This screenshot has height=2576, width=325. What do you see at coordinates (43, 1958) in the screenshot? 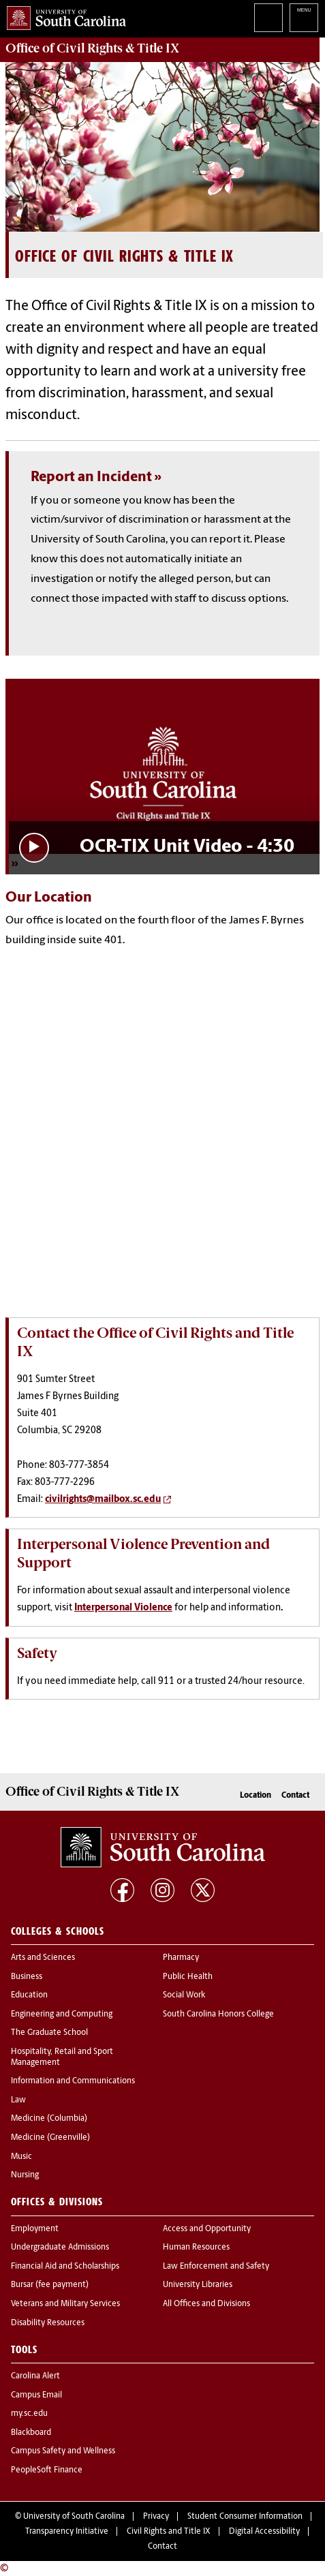
I see `Arts and Sciences` at bounding box center [43, 1958].